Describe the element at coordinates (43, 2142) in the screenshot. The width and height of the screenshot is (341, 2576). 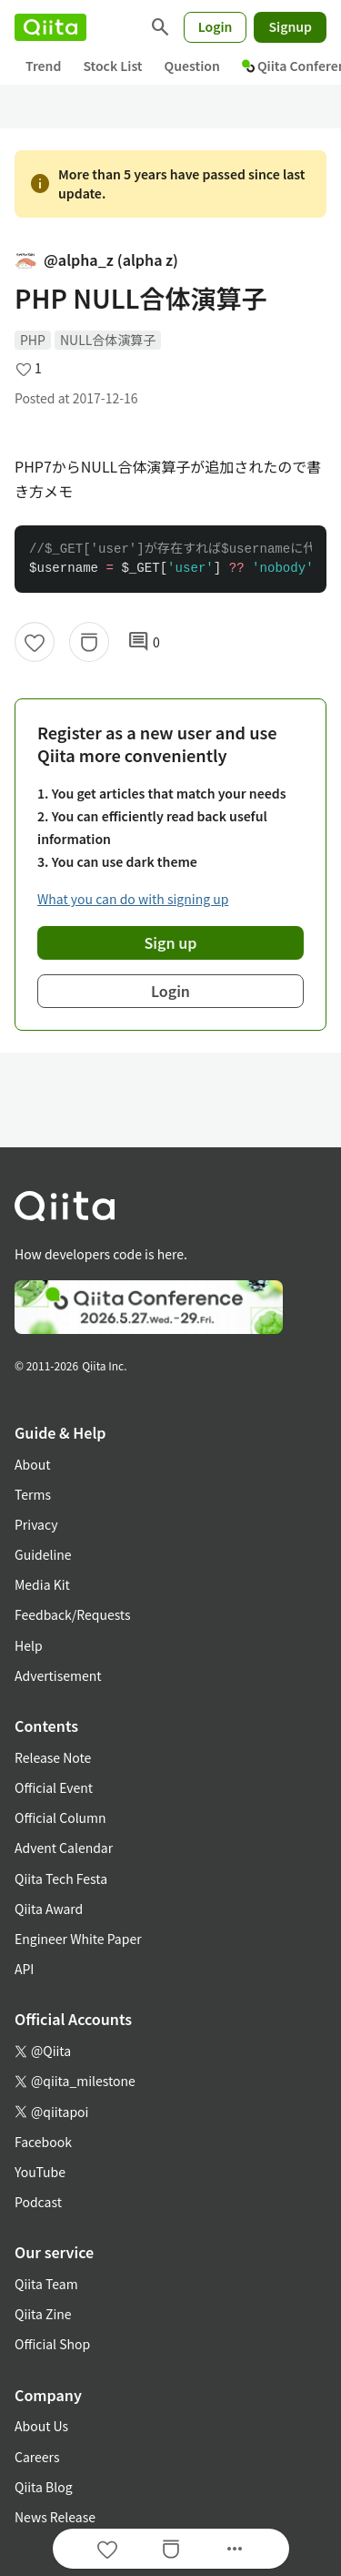
I see `Facebook` at that location.